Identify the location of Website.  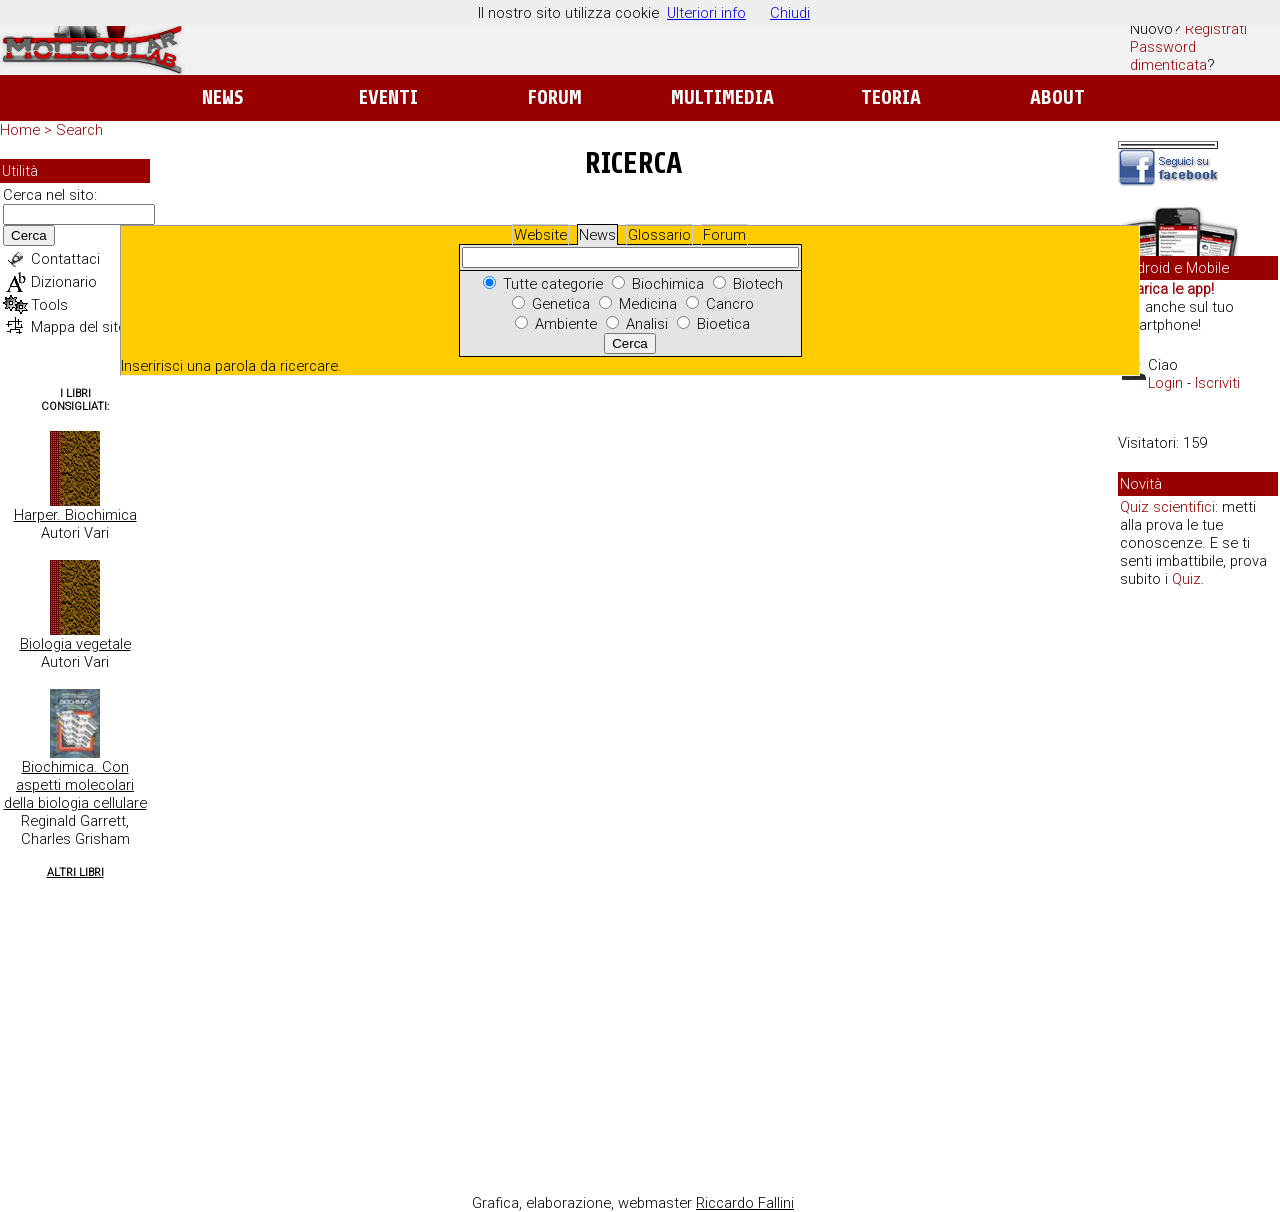
(540, 235).